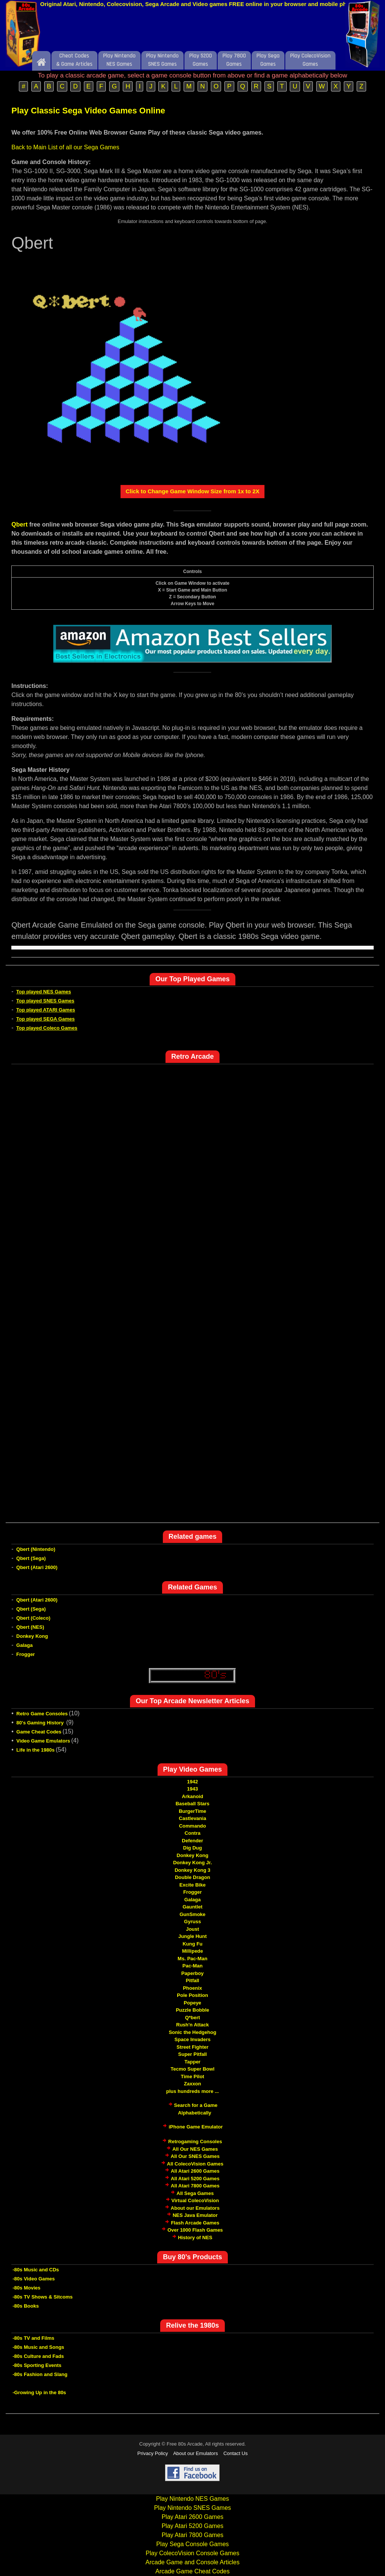 The height and width of the screenshot is (2576, 385). I want to click on Retrogaming Consoles, so click(195, 2141).